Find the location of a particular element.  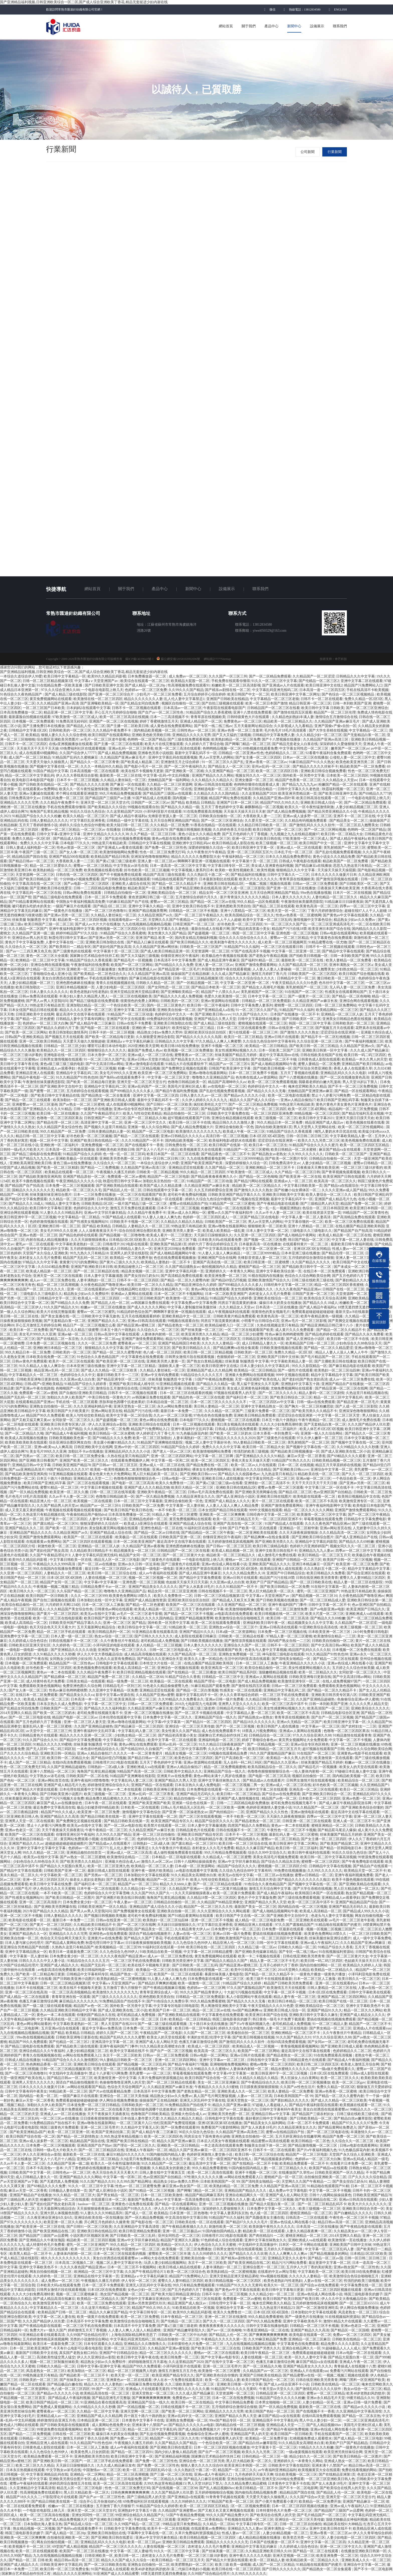

欧美日韩国产综合视频在线看 is located at coordinates (361, 974).